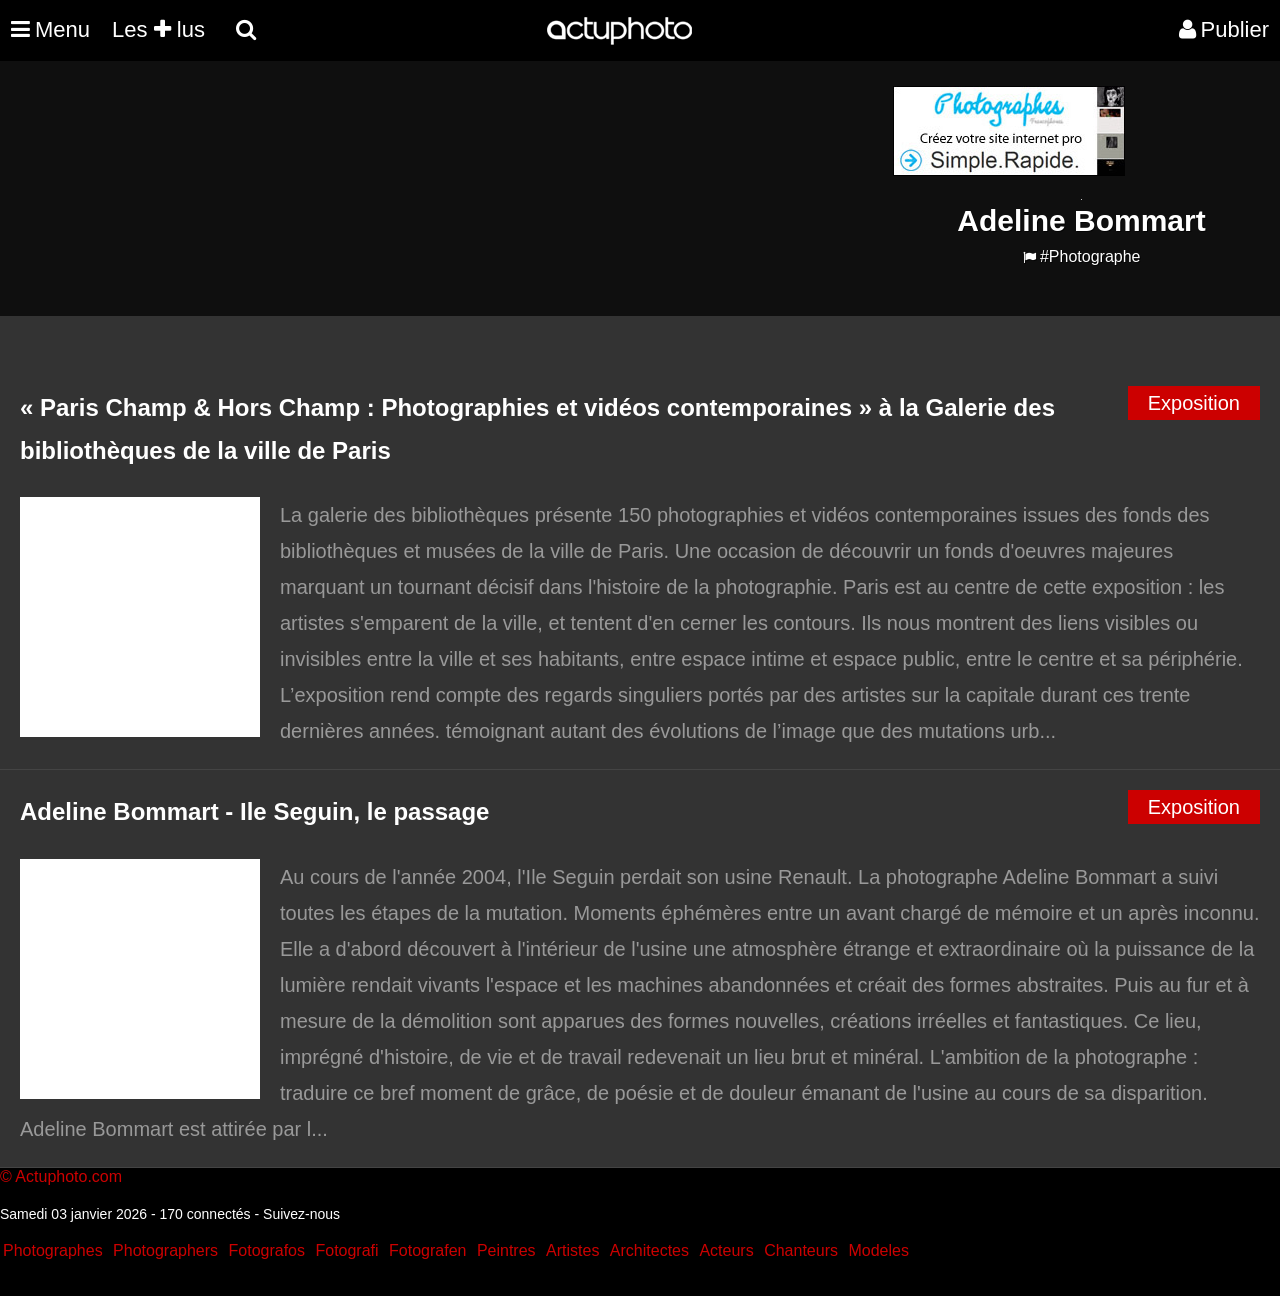 This screenshot has height=1296, width=1280. Describe the element at coordinates (427, 1250) in the screenshot. I see `Fotografen` at that location.